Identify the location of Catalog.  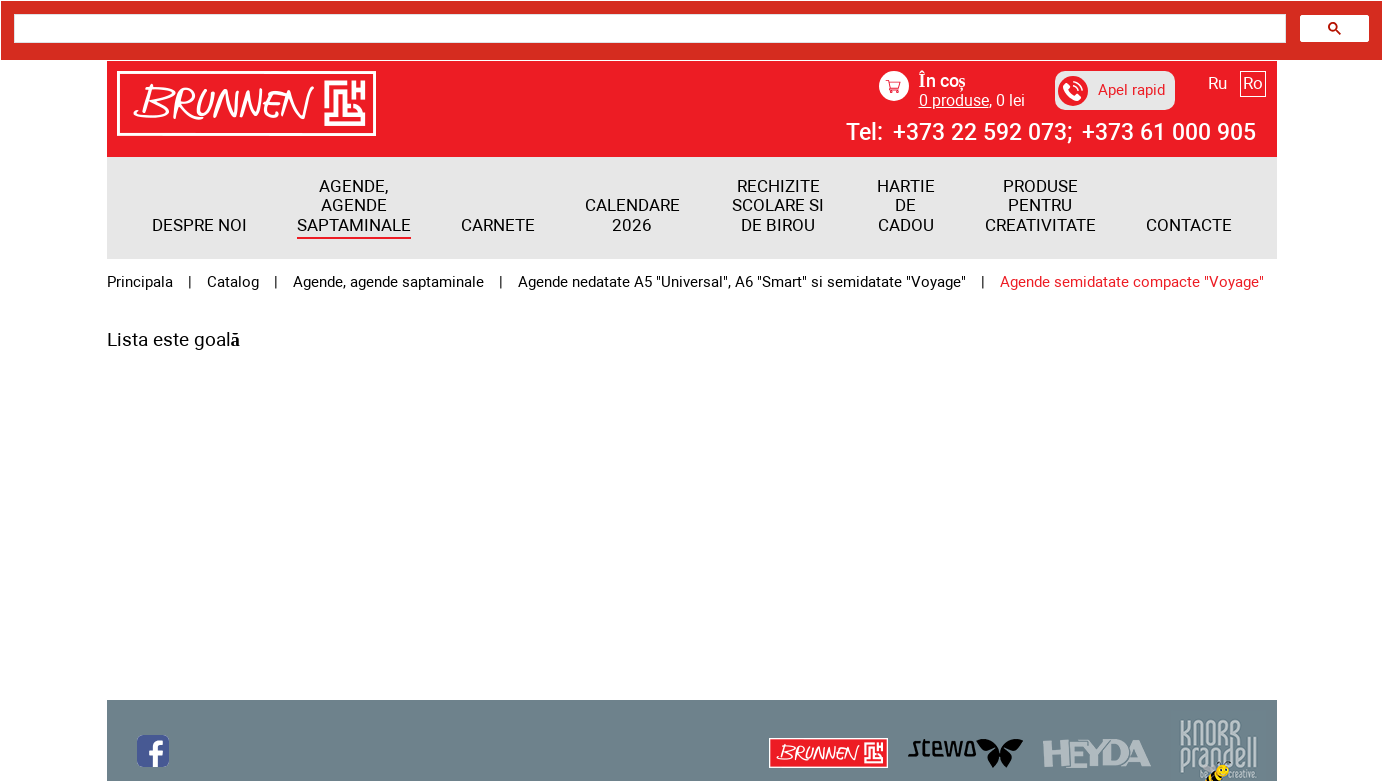
(233, 282).